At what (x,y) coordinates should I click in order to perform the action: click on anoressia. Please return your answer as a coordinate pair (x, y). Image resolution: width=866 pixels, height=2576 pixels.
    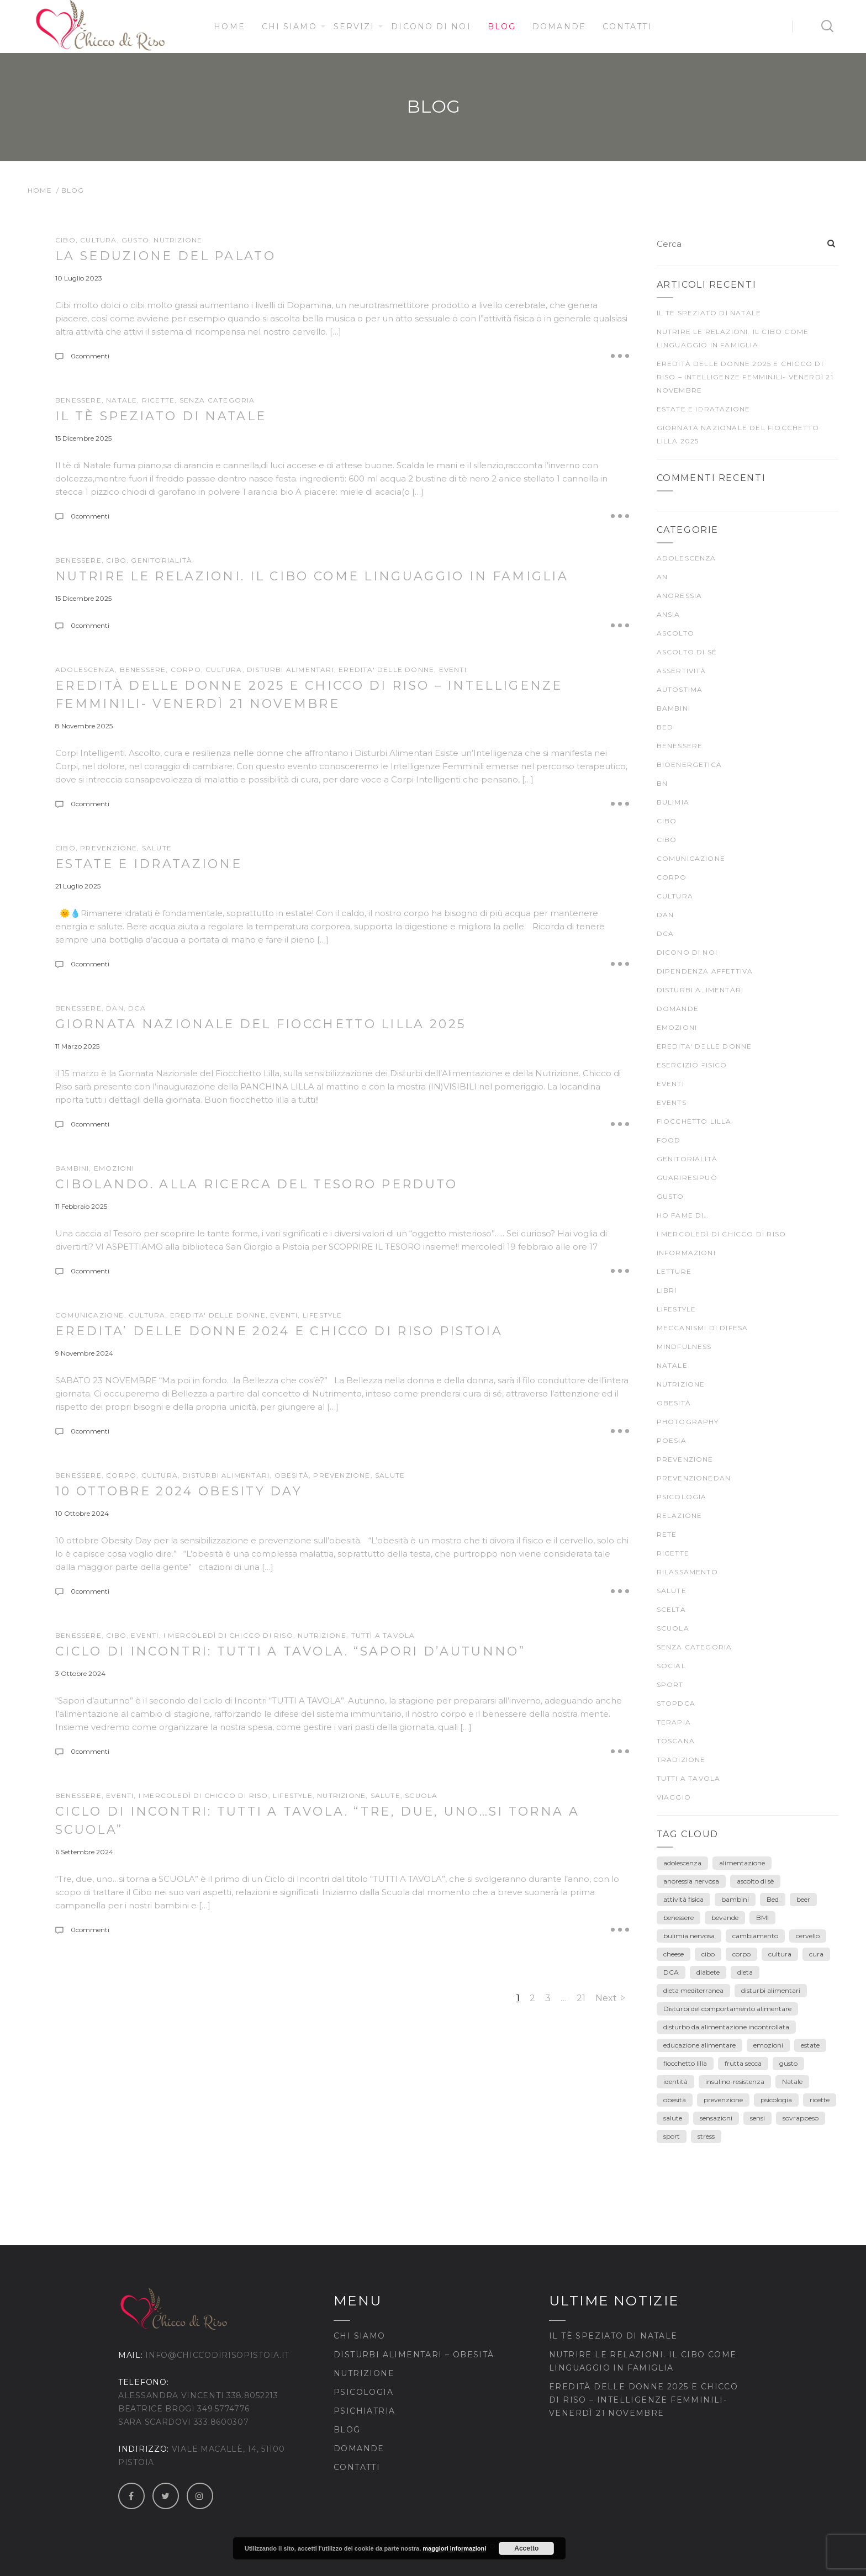
    Looking at the image, I should click on (680, 595).